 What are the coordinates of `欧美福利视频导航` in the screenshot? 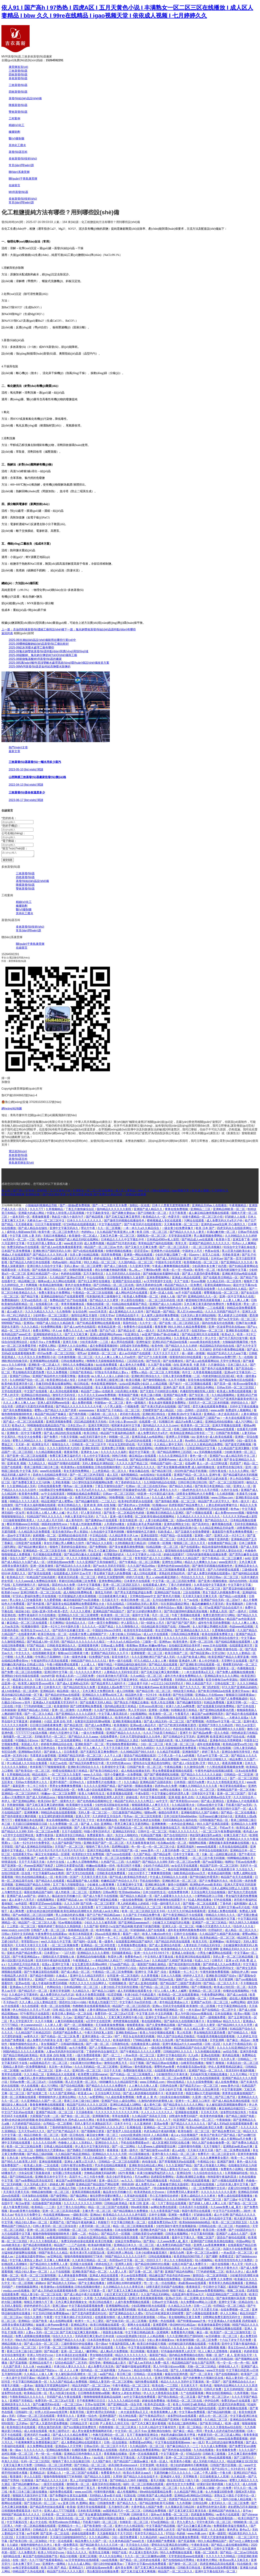 It's located at (100, 2246).